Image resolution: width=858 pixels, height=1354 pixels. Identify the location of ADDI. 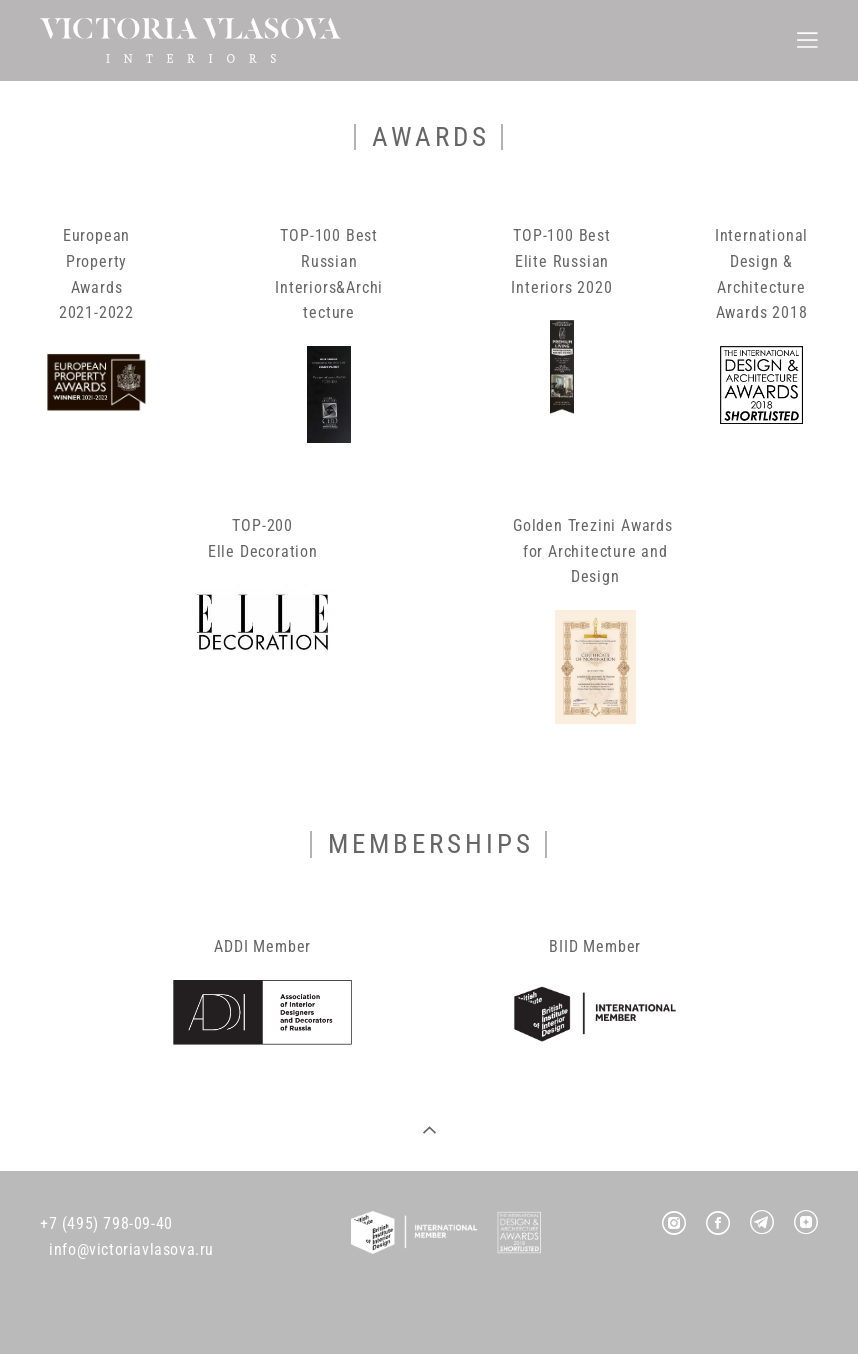
(231, 946).